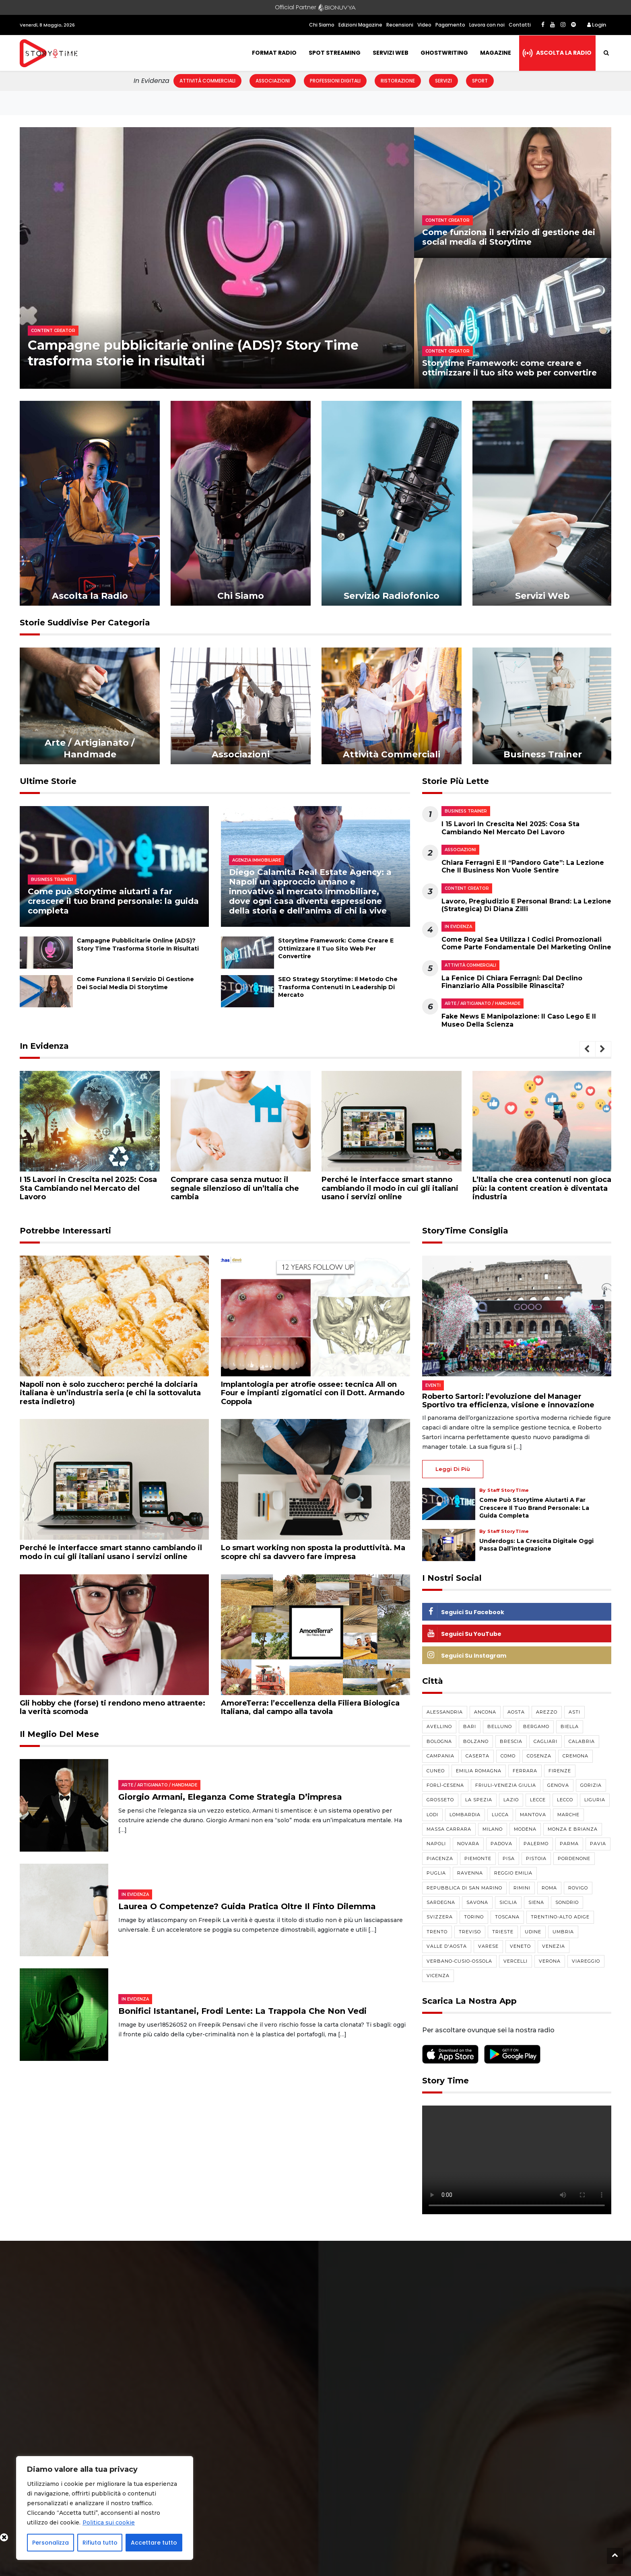 Image resolution: width=631 pixels, height=2576 pixels. Describe the element at coordinates (470, 1873) in the screenshot. I see `Ravenna` at that location.